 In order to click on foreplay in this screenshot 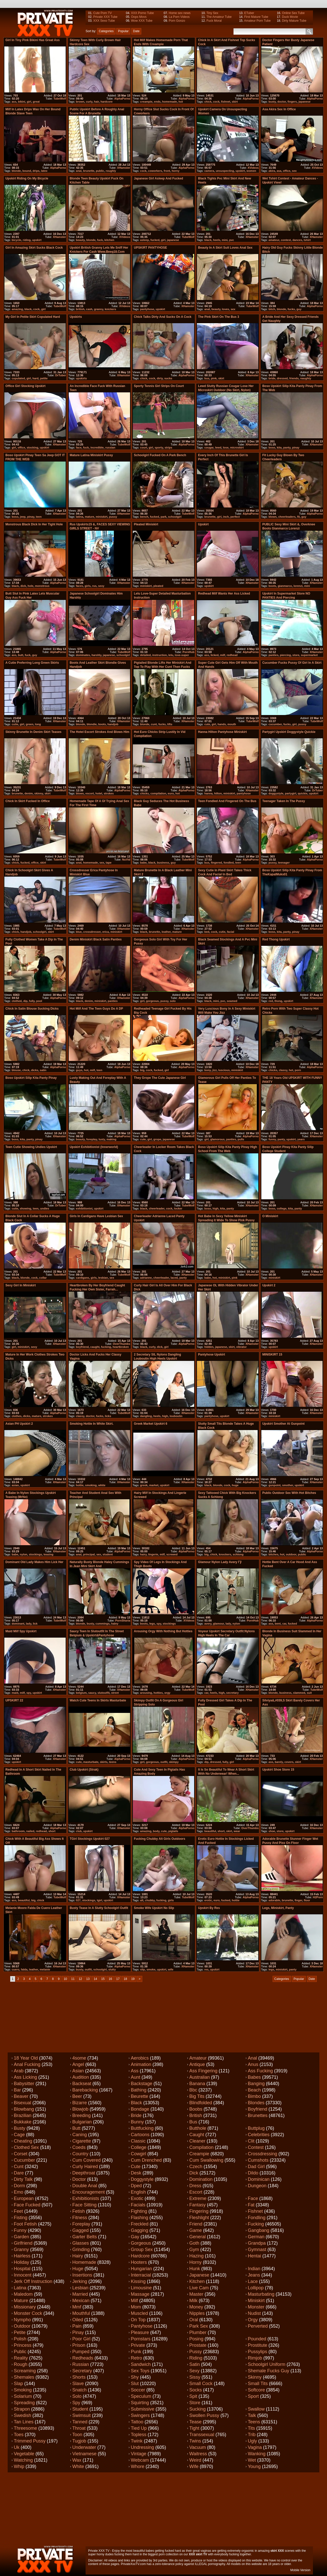, I will do `click(91, 1139)`.